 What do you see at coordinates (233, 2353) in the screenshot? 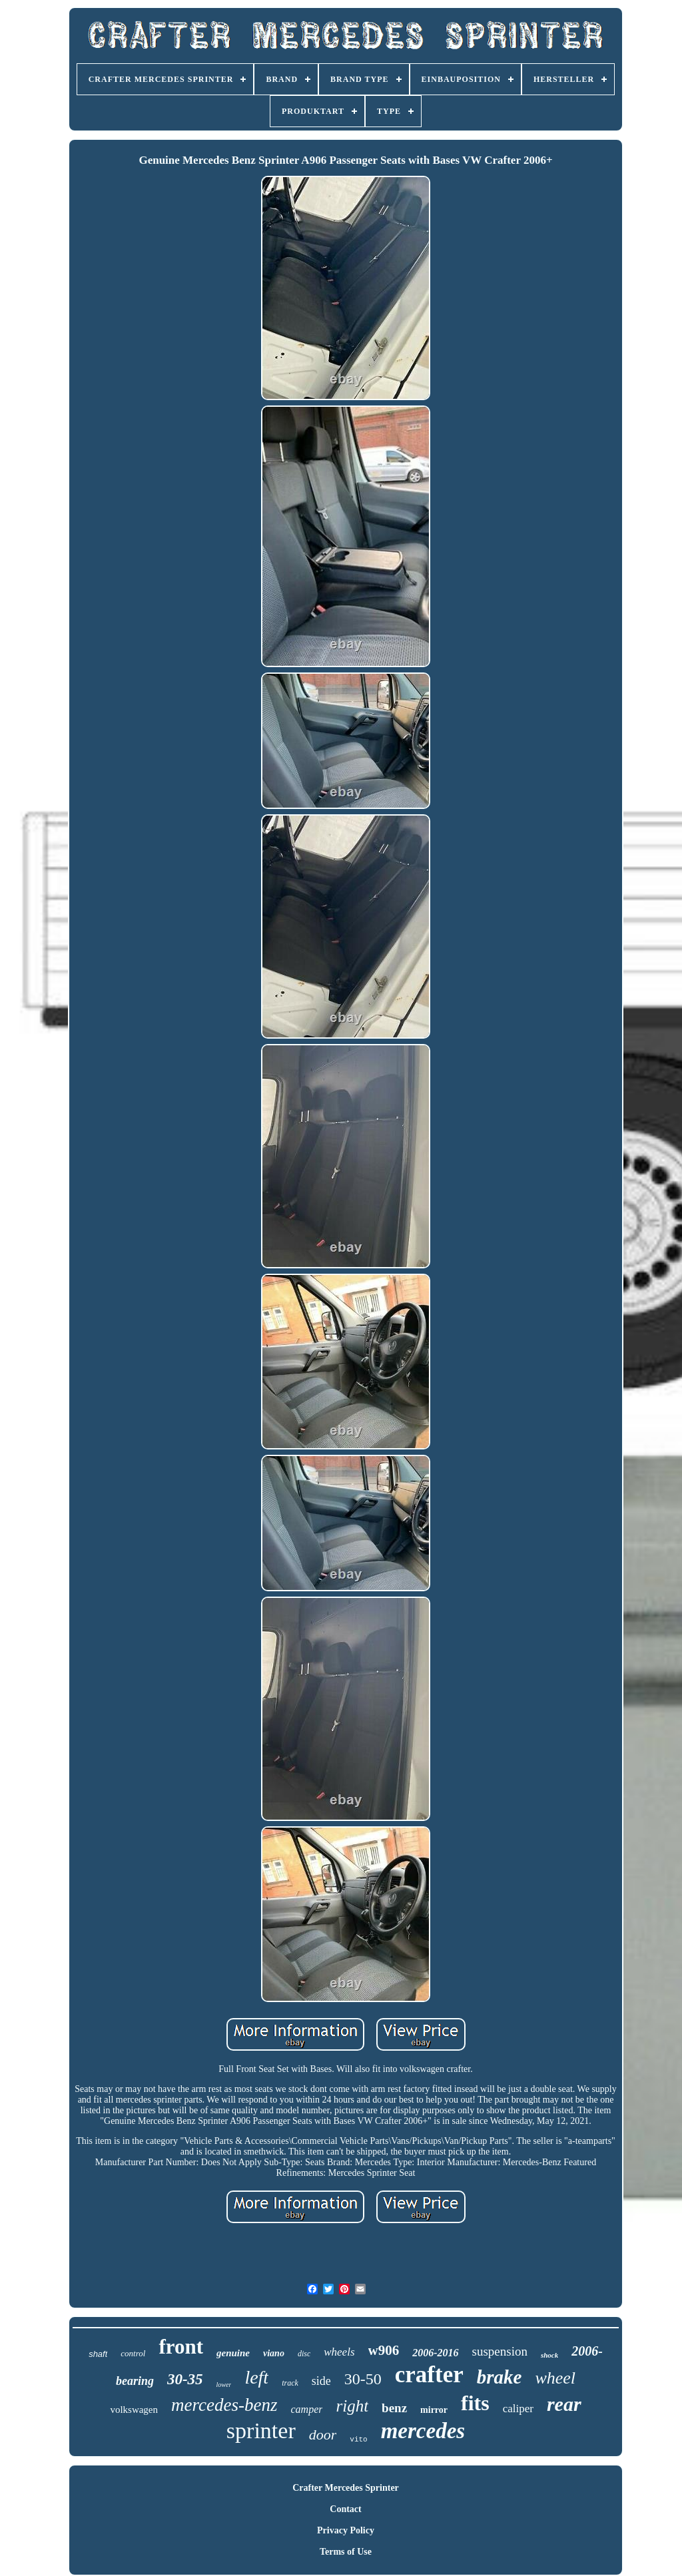
I see `genuine` at bounding box center [233, 2353].